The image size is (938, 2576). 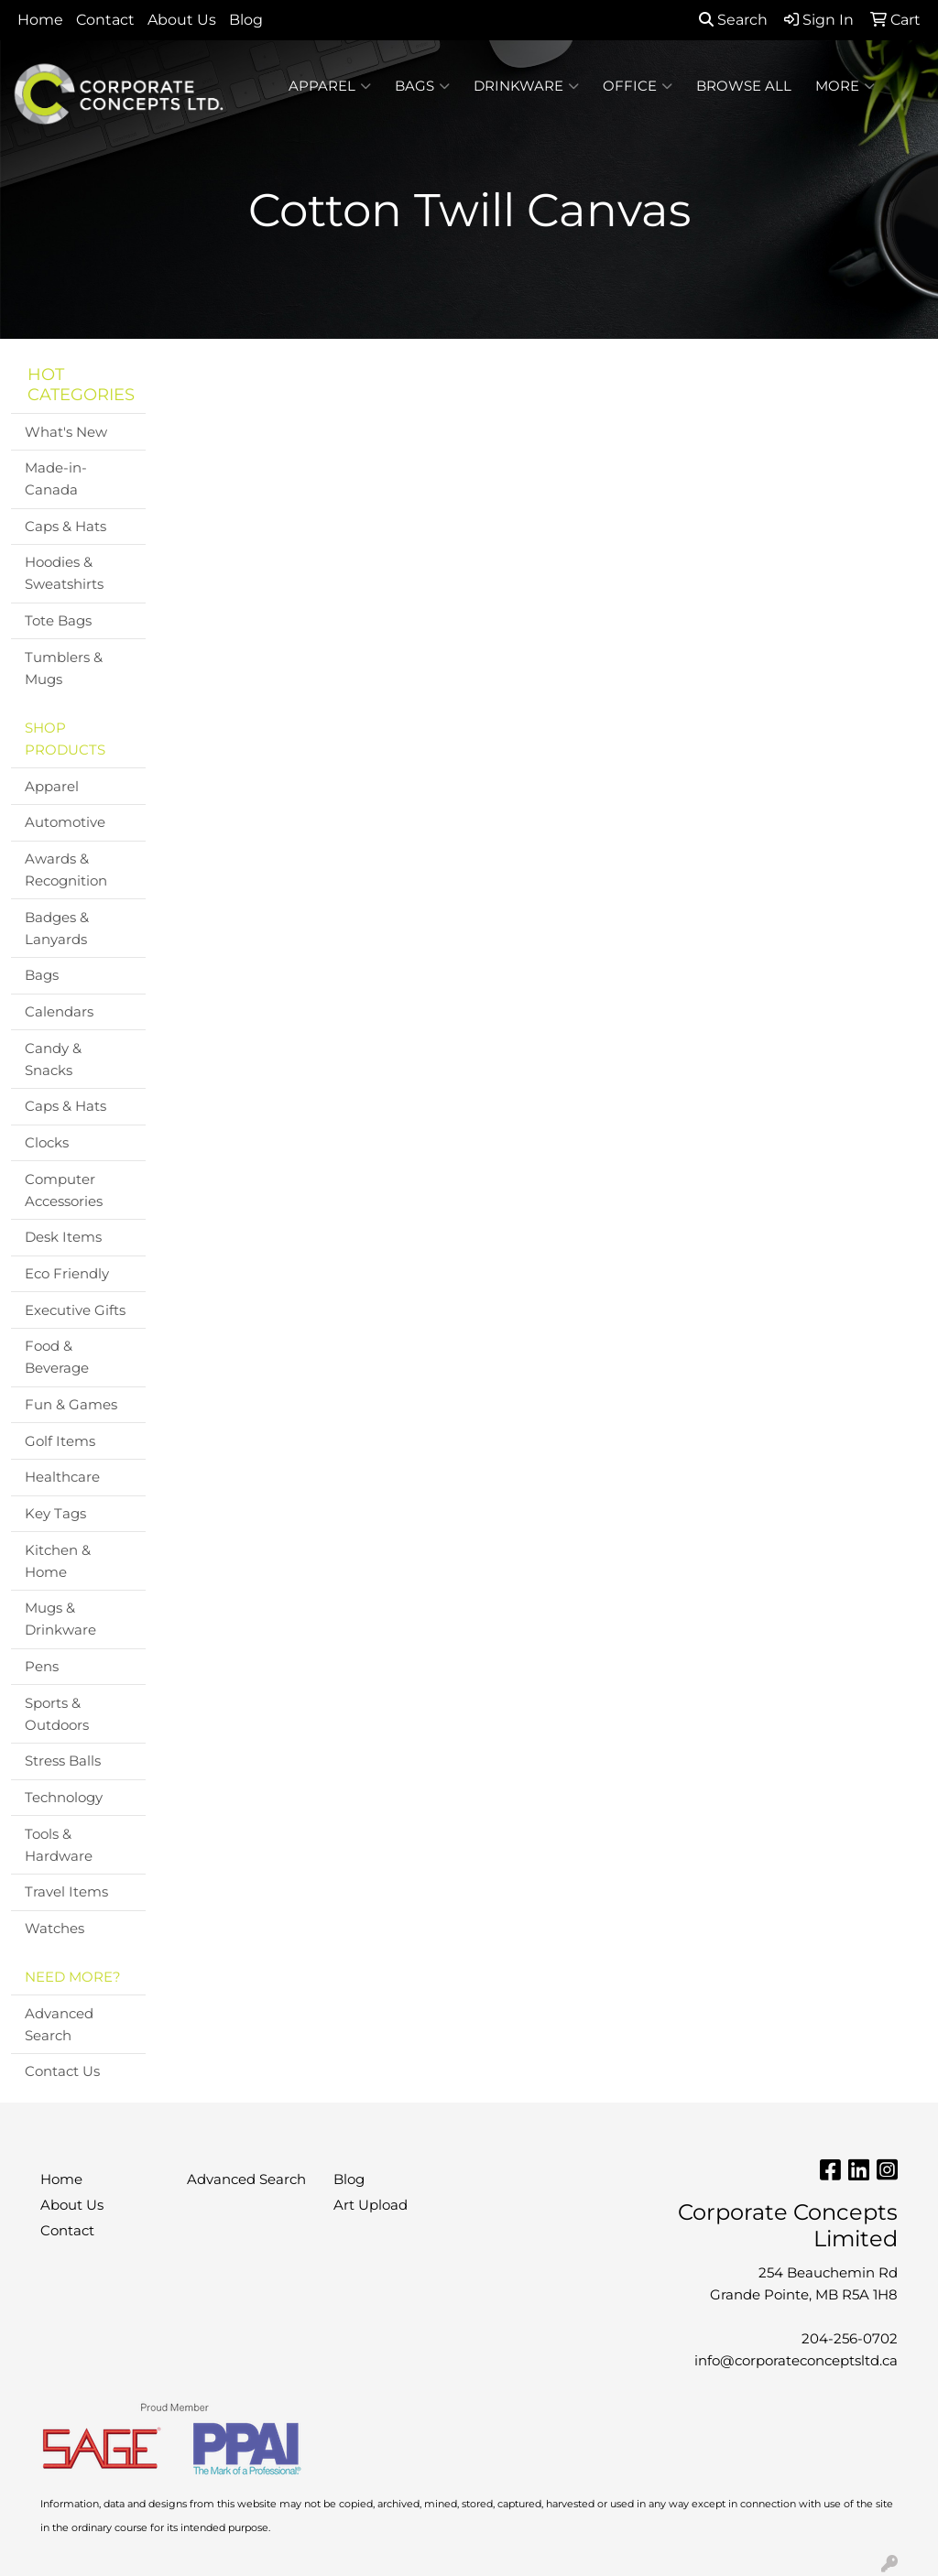 I want to click on Candy & Snacks, so click(x=53, y=1059).